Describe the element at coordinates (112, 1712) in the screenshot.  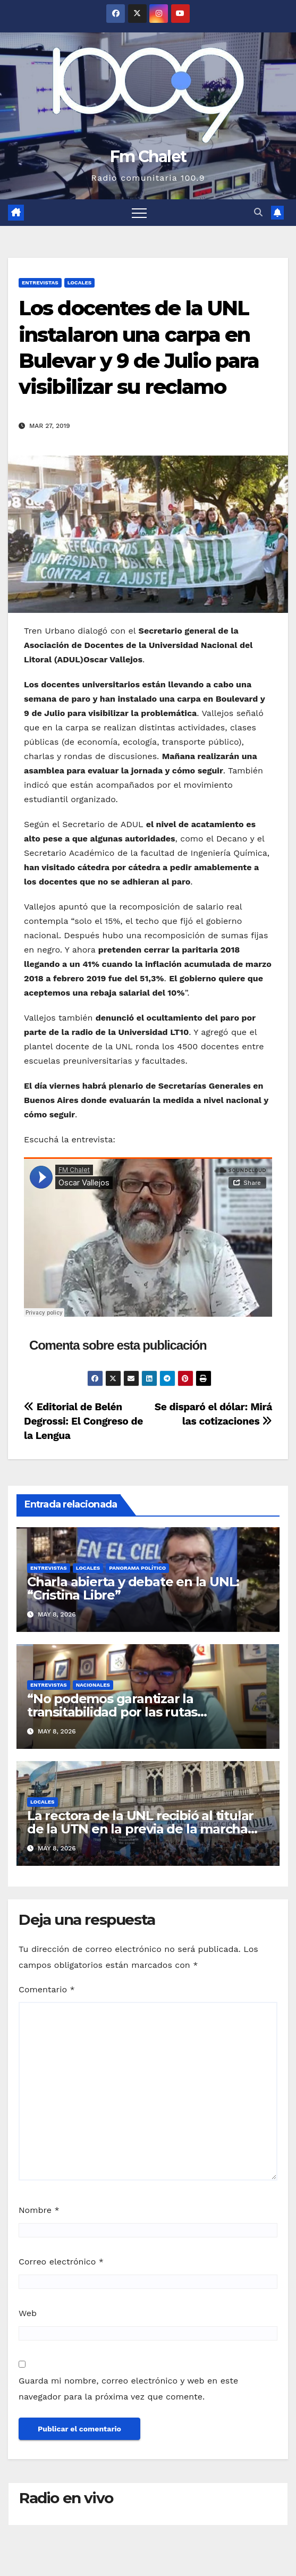
I see `“No podemos garantizar la transitabilidad por las rutas nacionales”` at that location.